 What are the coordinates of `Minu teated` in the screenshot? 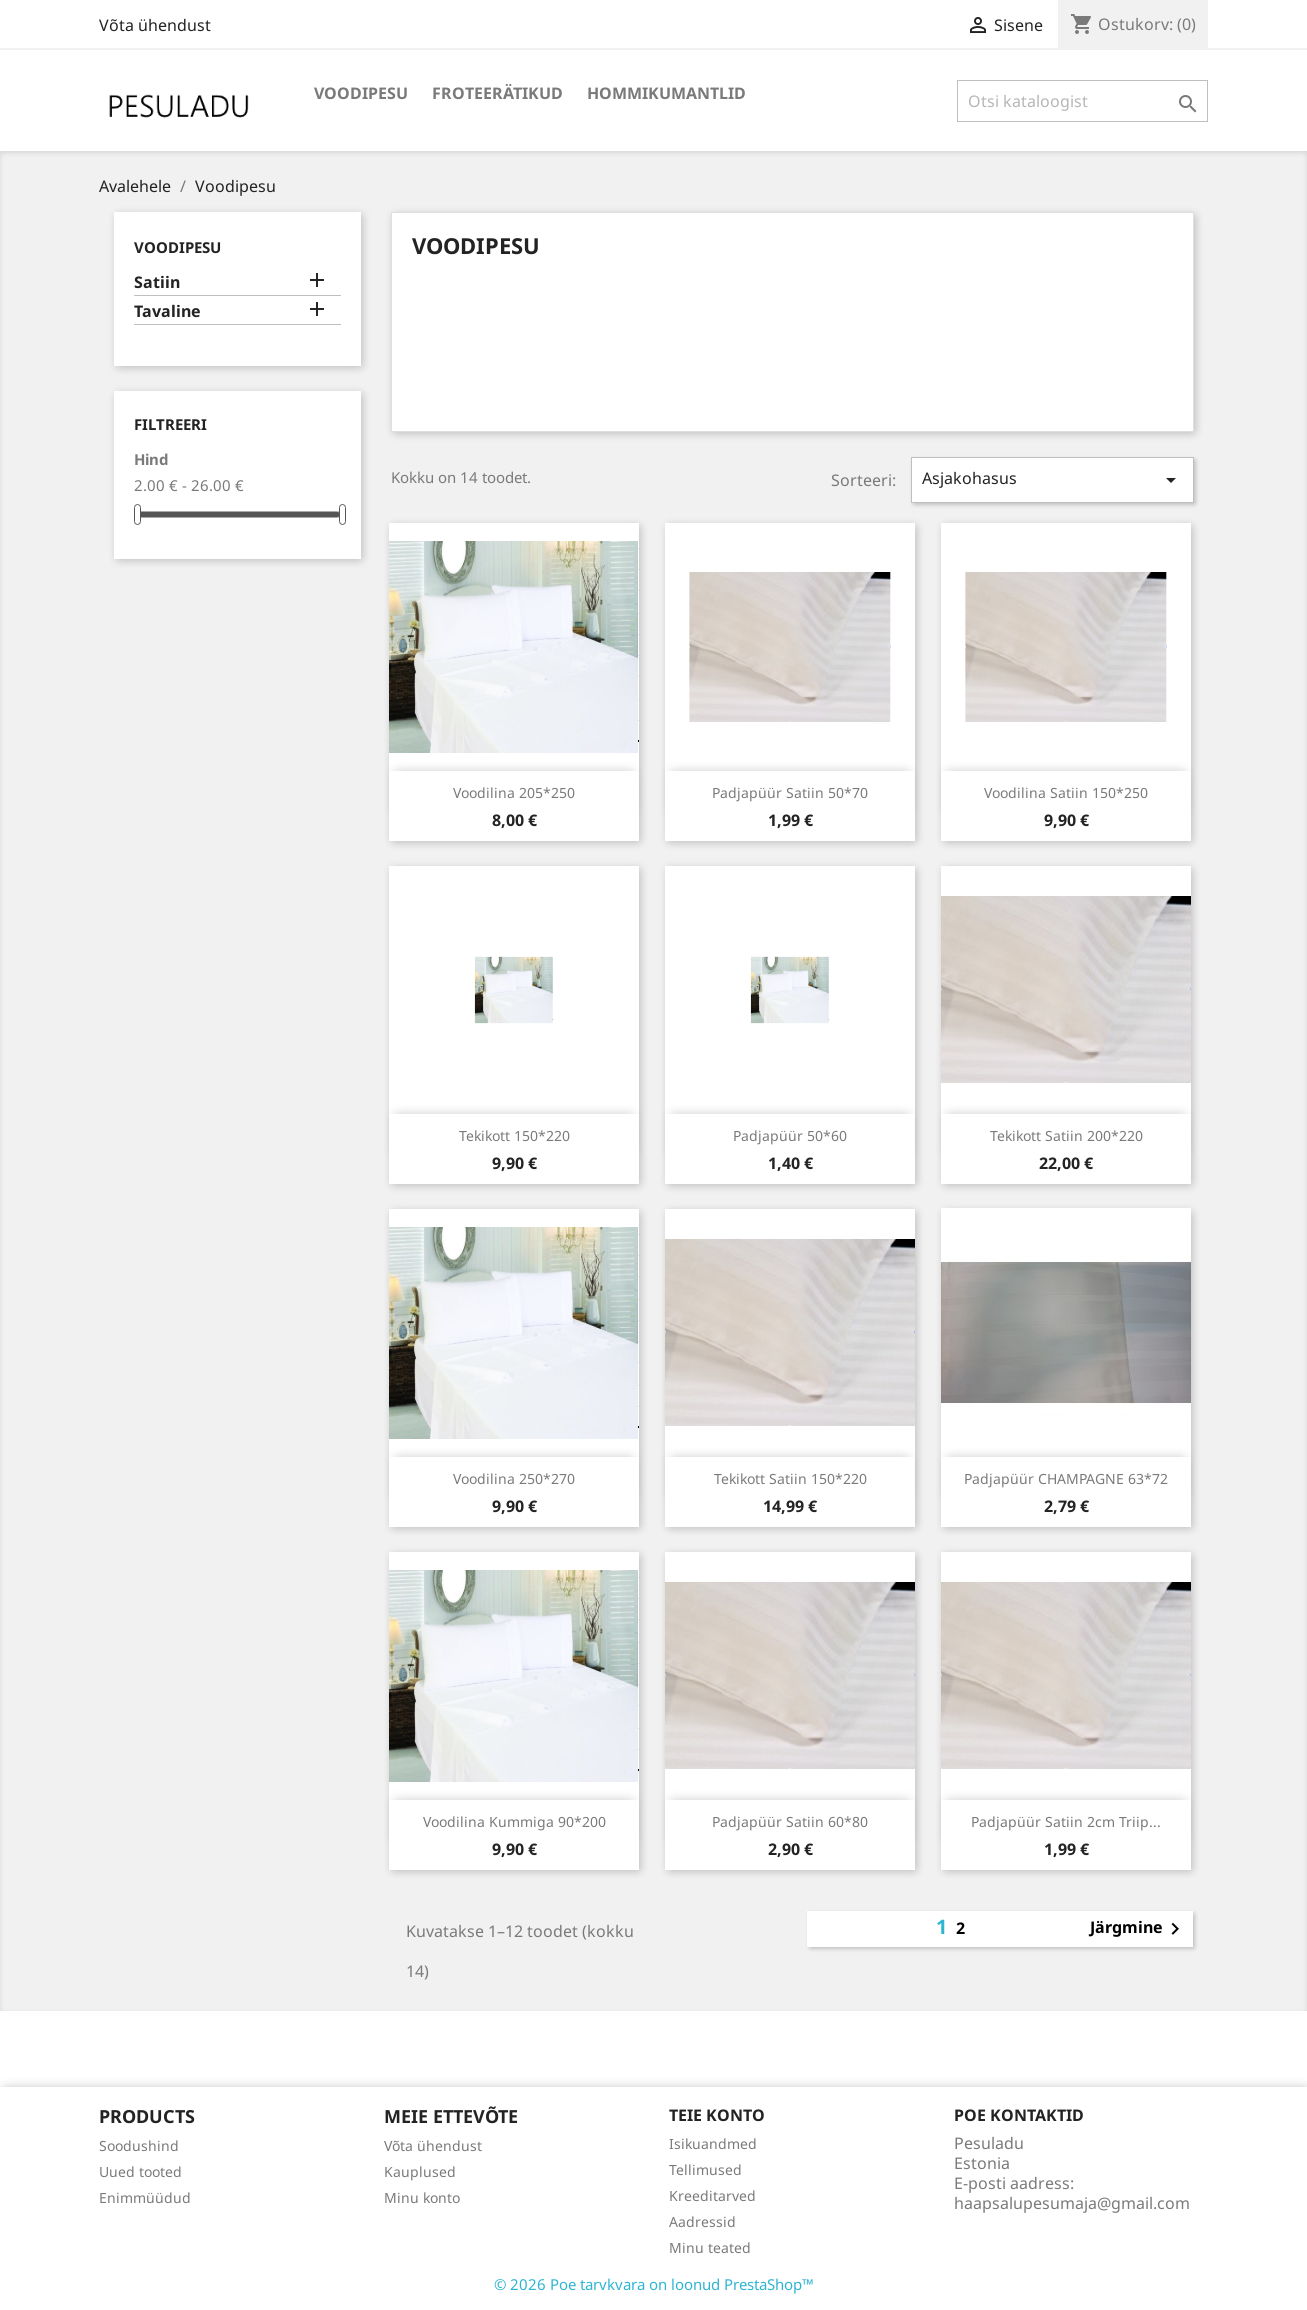 It's located at (710, 2247).